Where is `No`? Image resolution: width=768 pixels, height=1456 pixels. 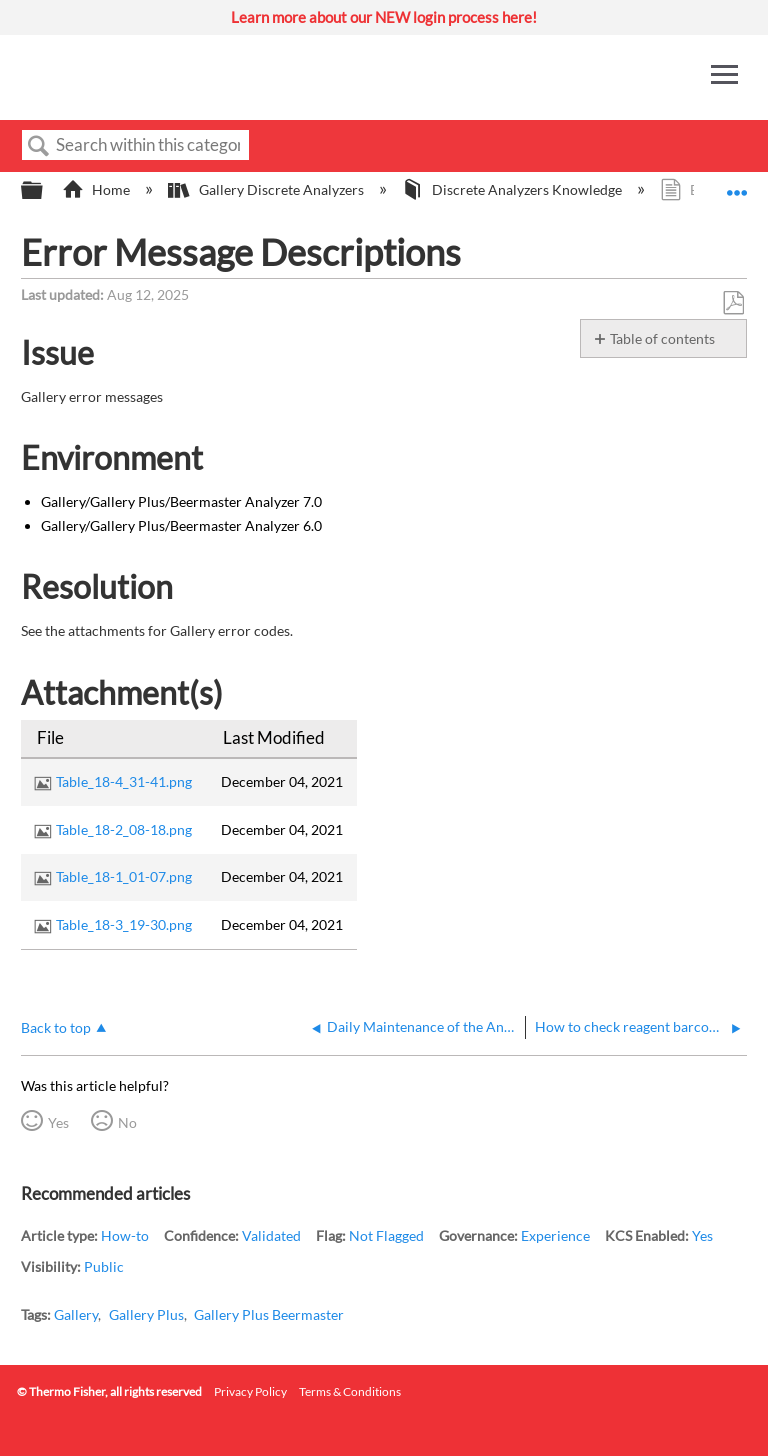
No is located at coordinates (127, 1122).